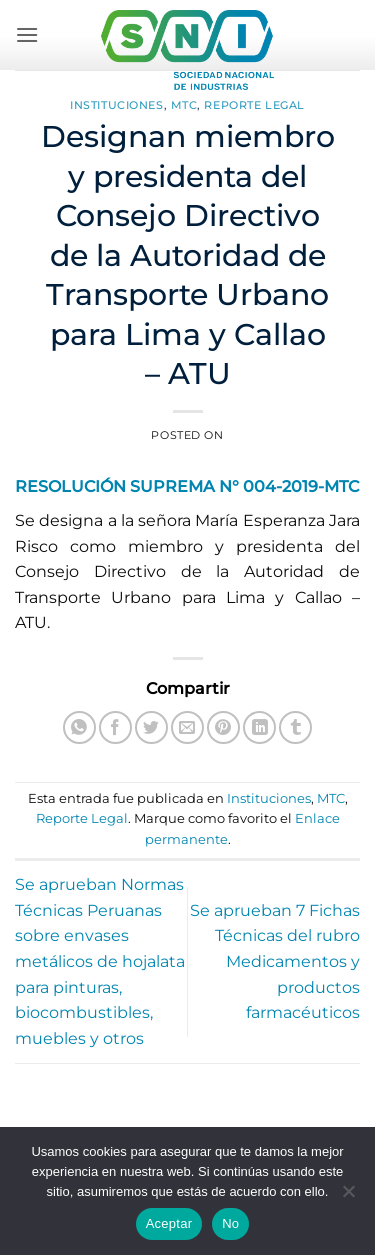 This screenshot has width=375, height=1255. I want to click on No, so click(230, 1223).